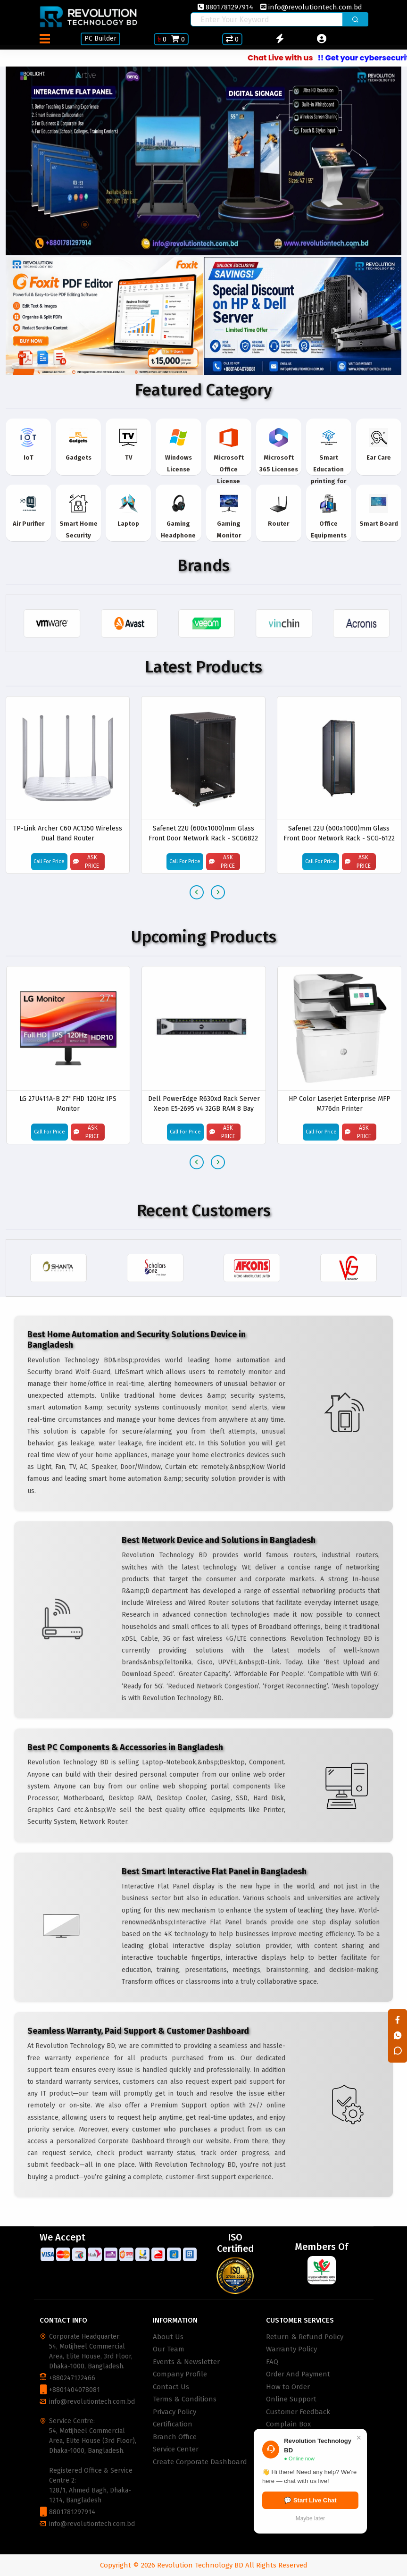 The image size is (407, 2576). I want to click on +880247122466, so click(72, 2378).